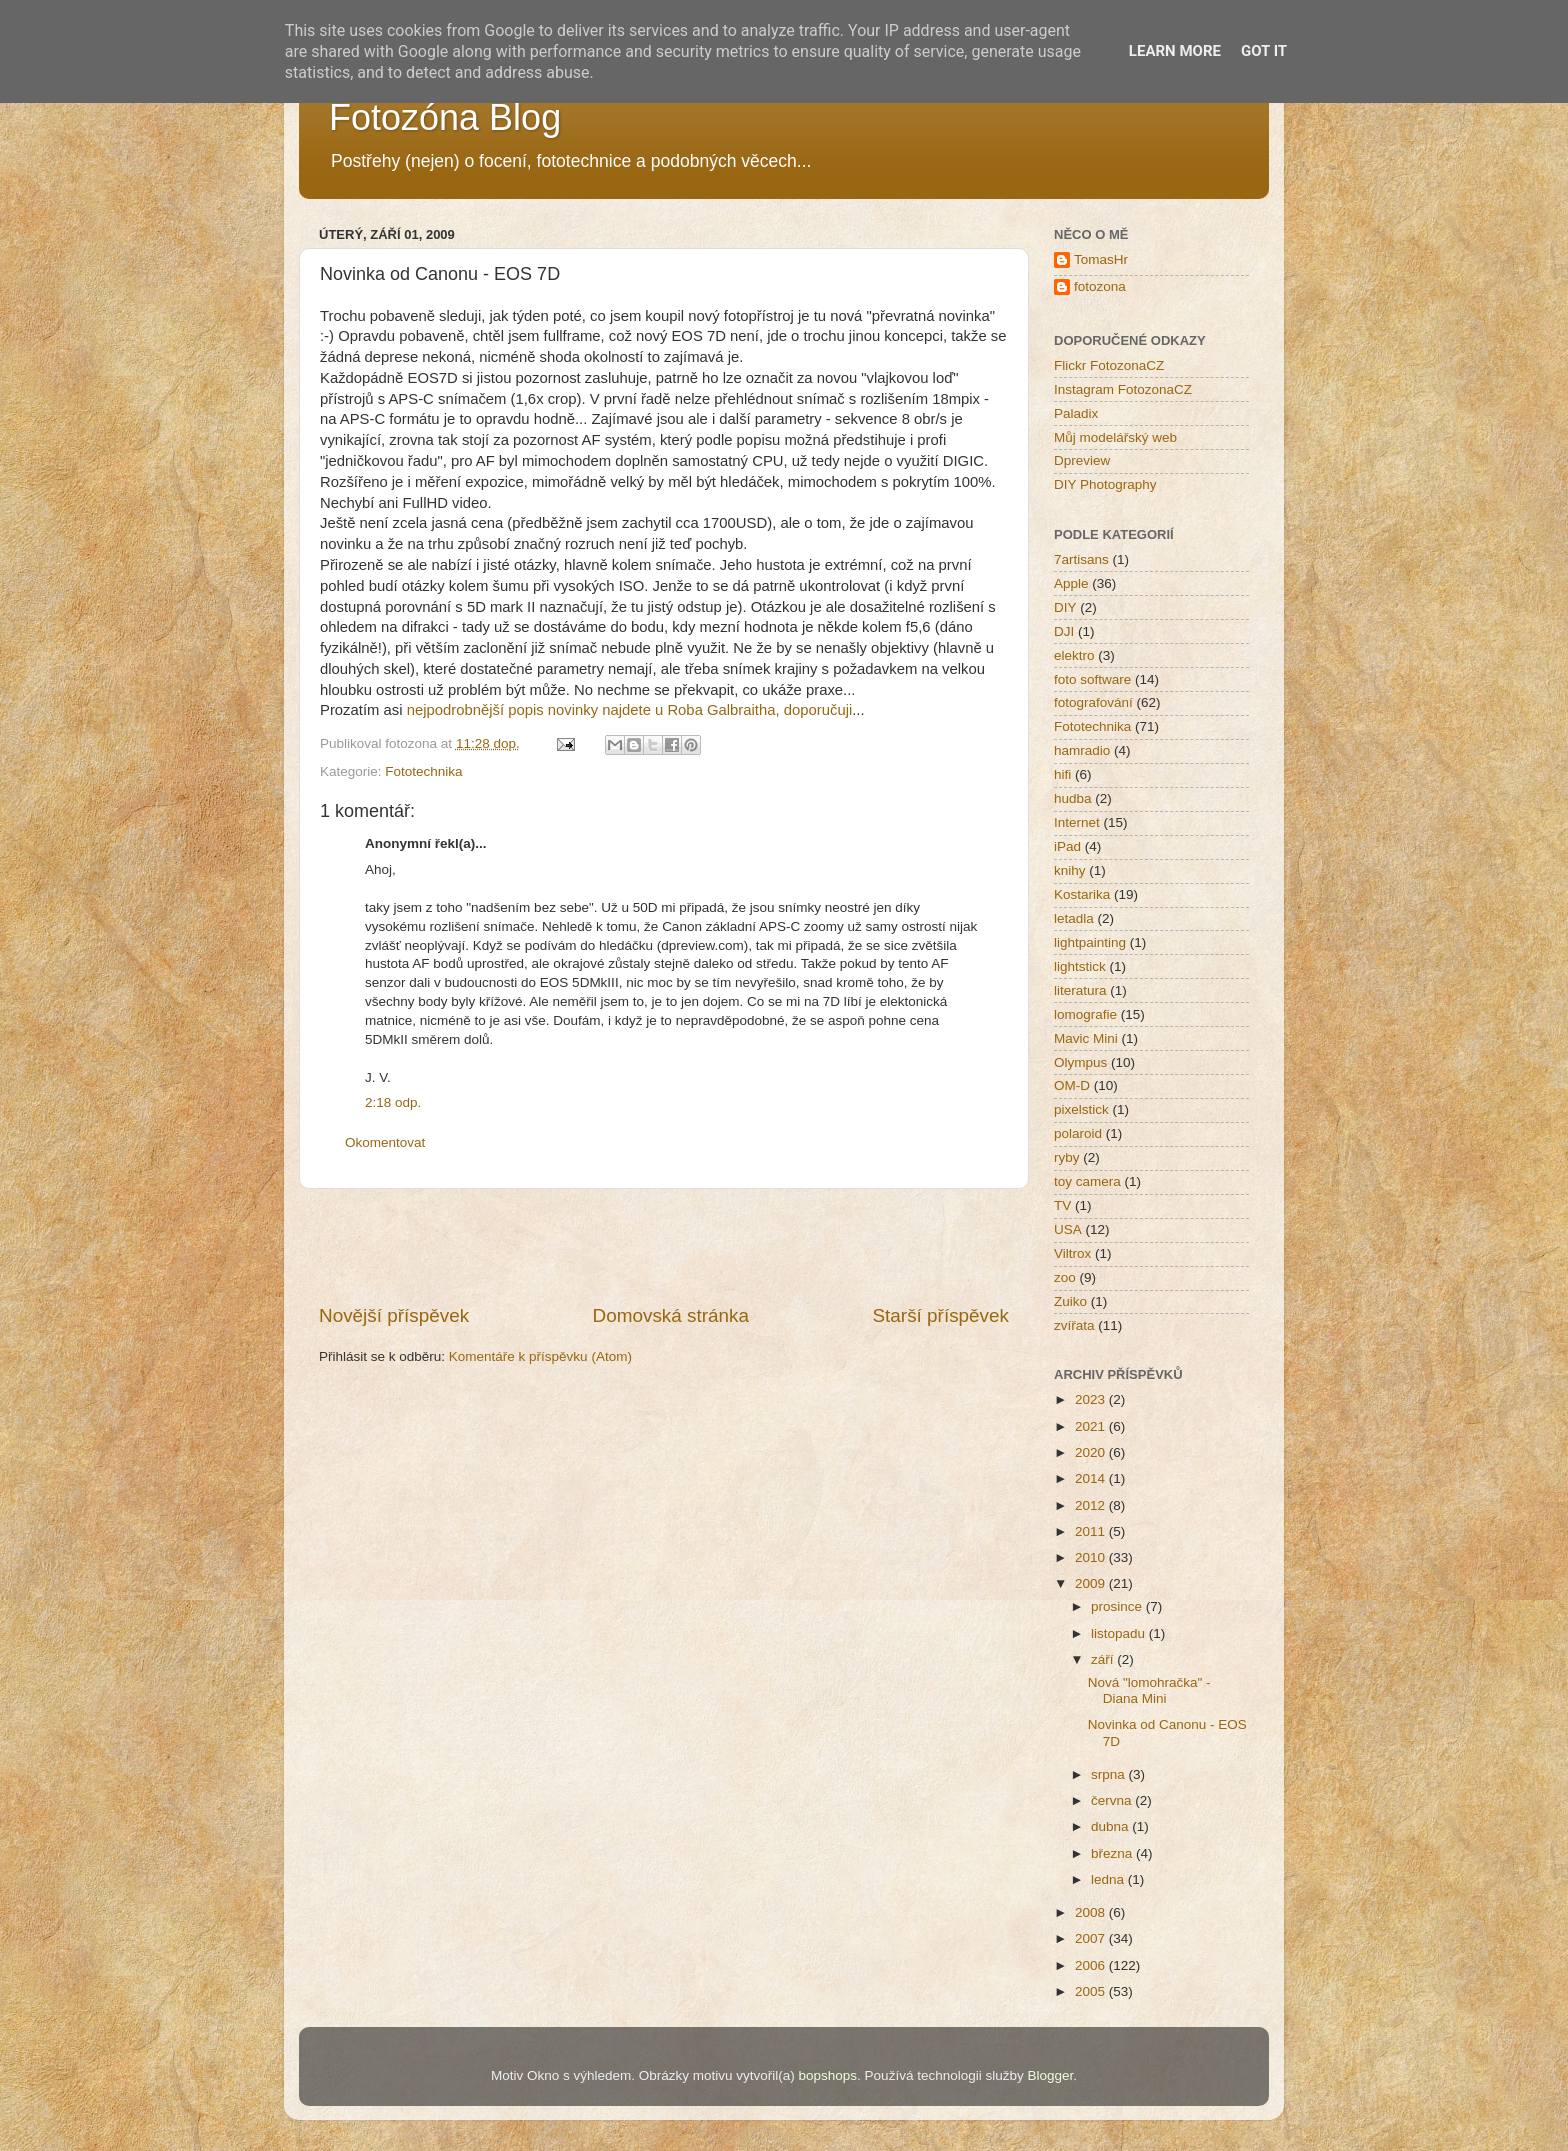 This screenshot has height=2151, width=1568. What do you see at coordinates (445, 117) in the screenshot?
I see `Fotozóna Blog` at bounding box center [445, 117].